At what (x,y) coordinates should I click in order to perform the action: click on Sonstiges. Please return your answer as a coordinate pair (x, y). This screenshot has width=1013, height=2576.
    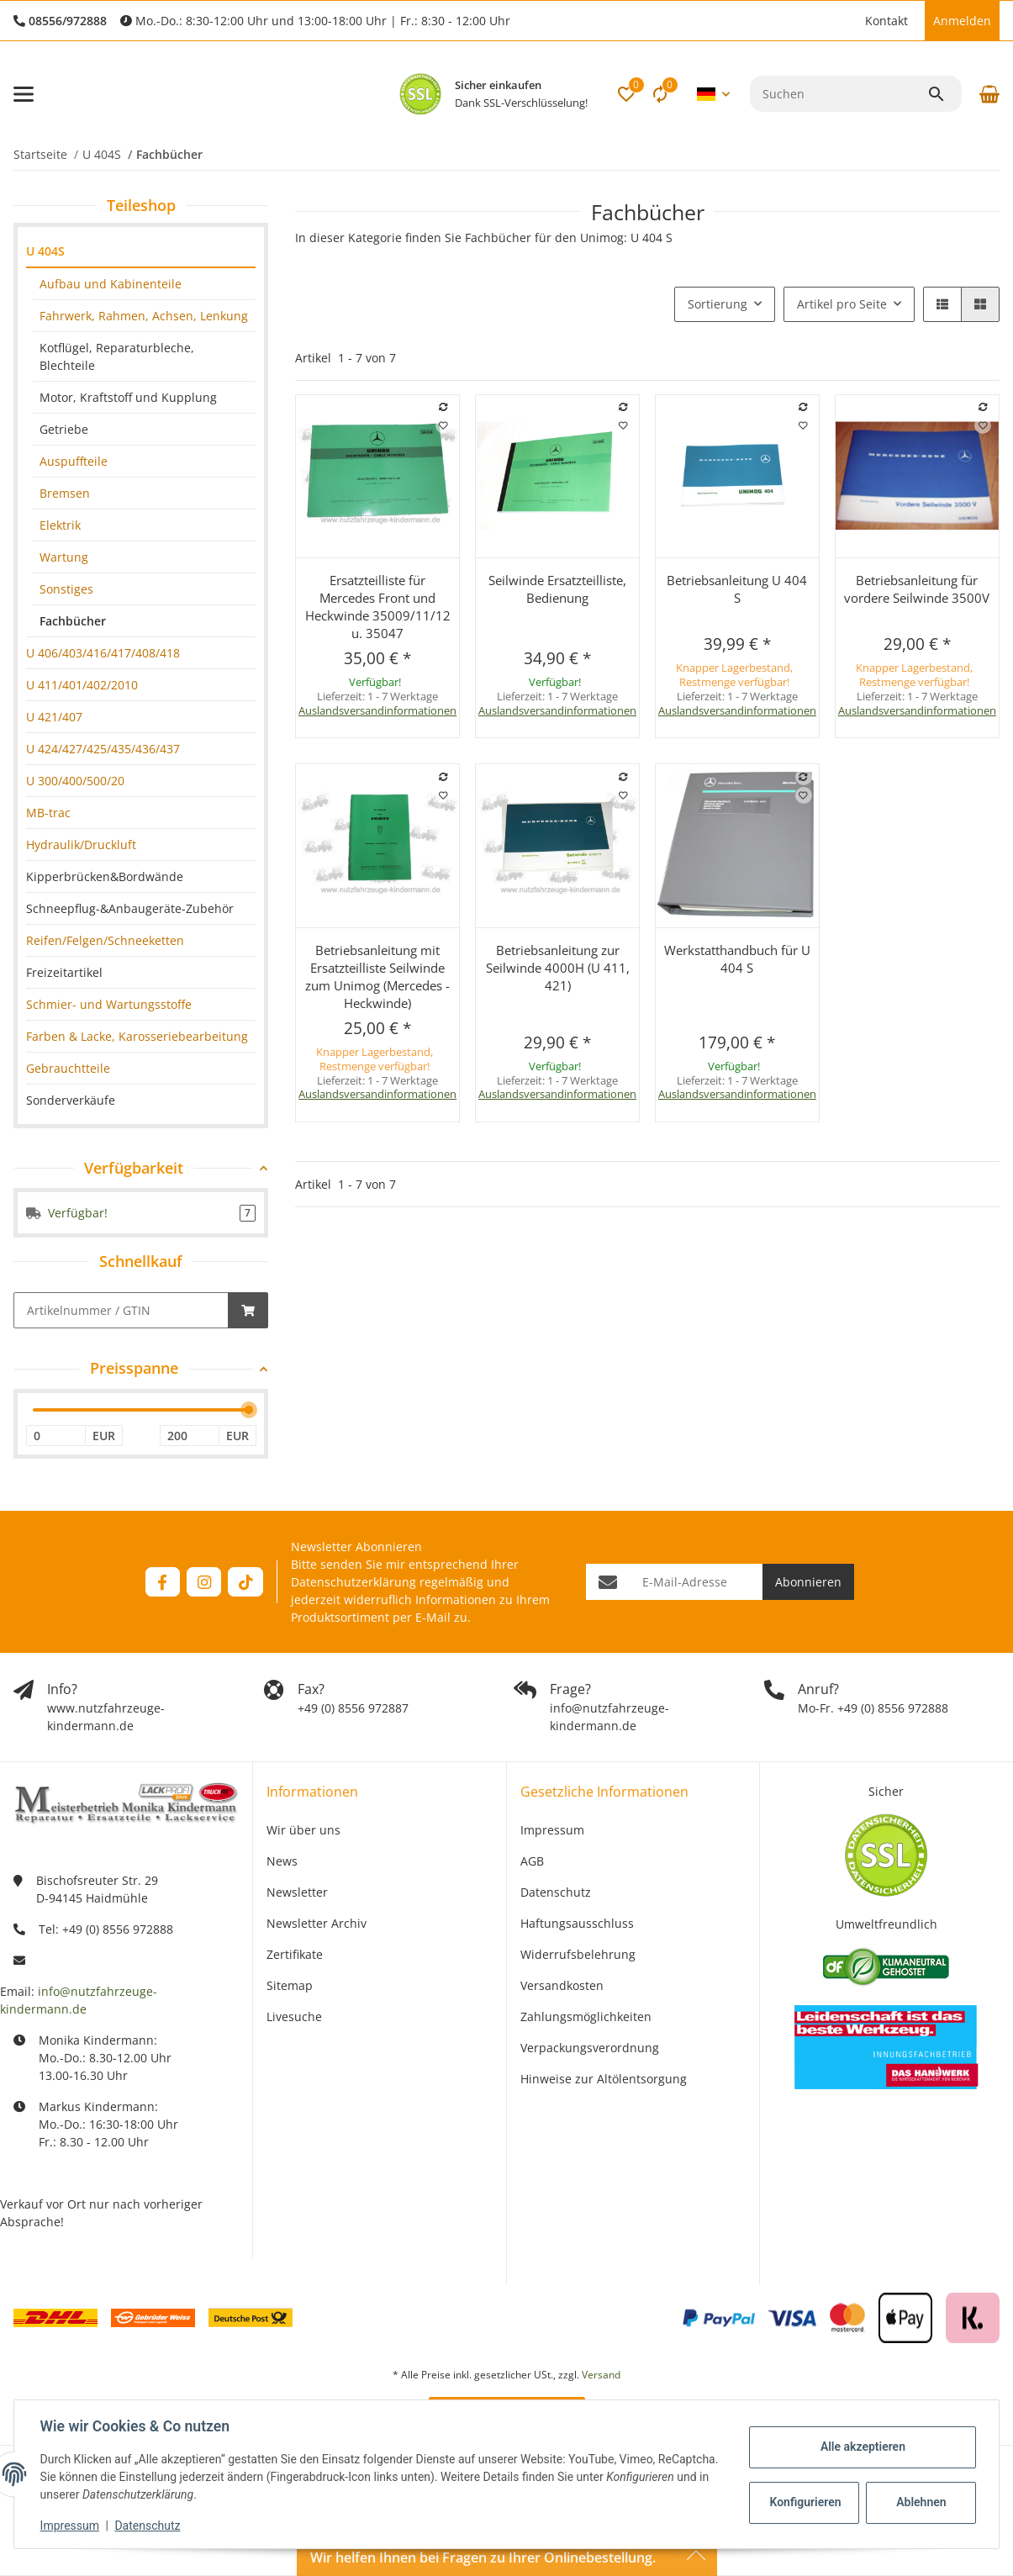
    Looking at the image, I should click on (66, 589).